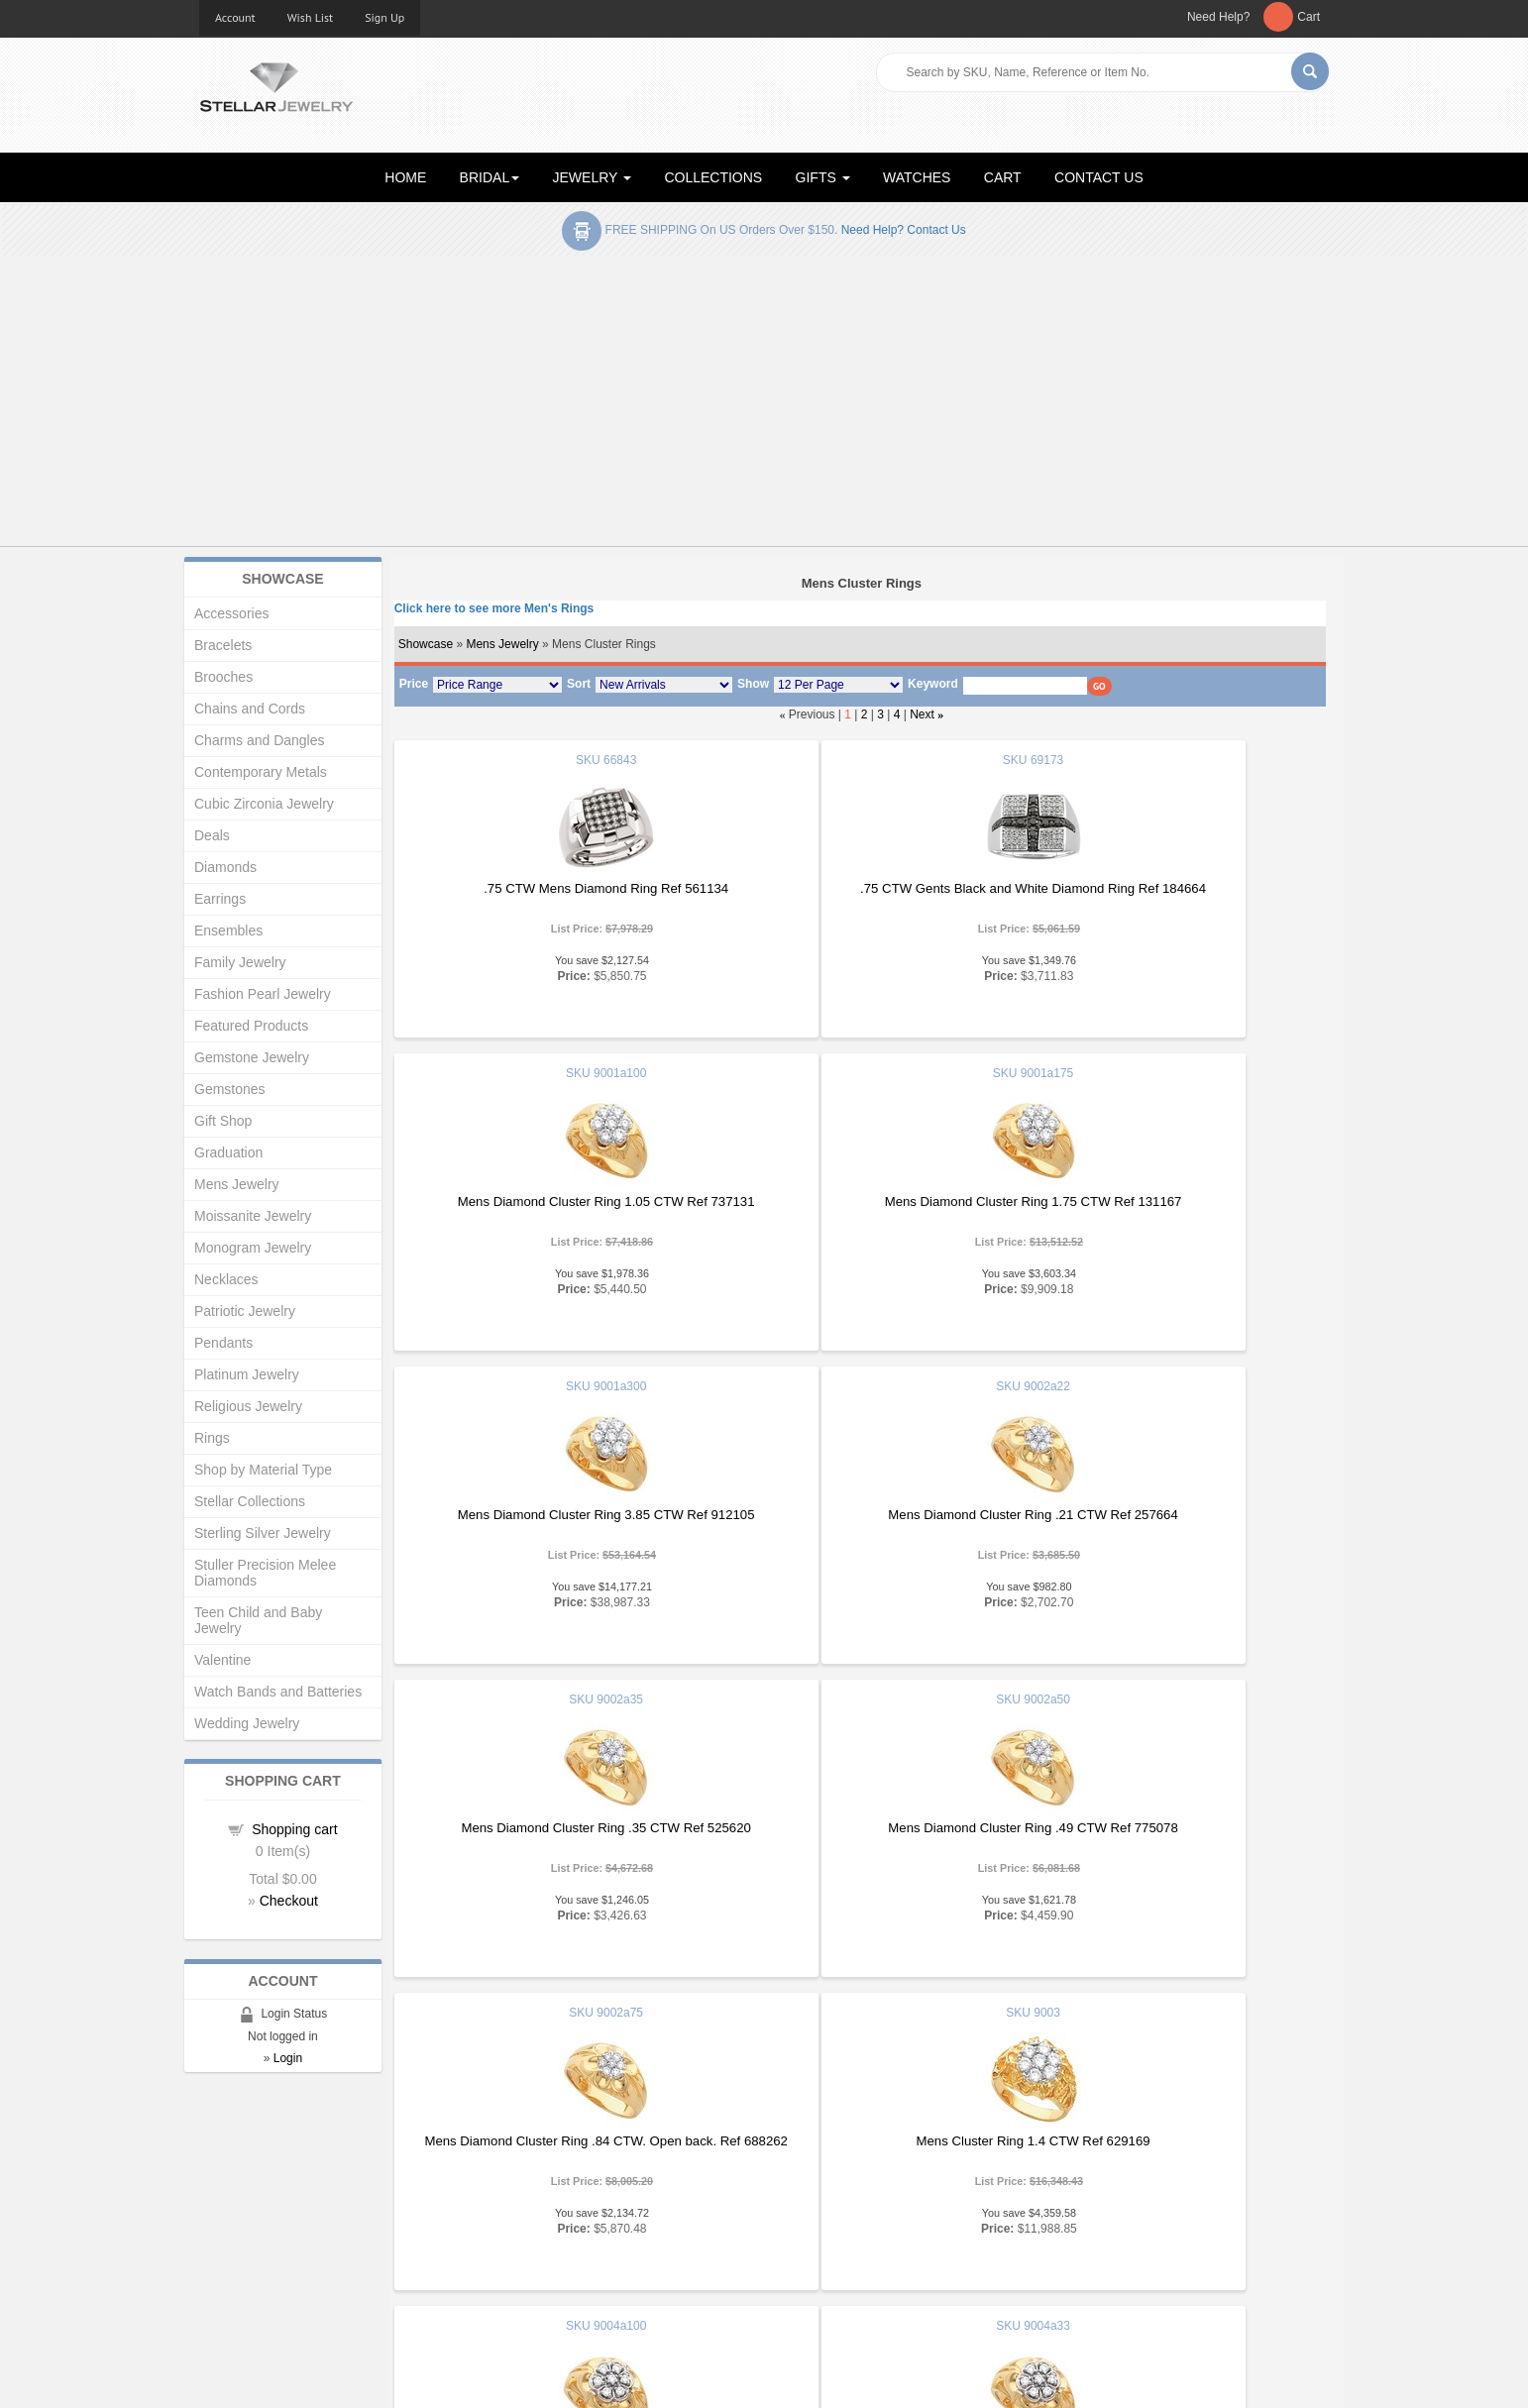 The height and width of the screenshot is (2408, 1528). I want to click on Gift Certificates, so click(243, 2218).